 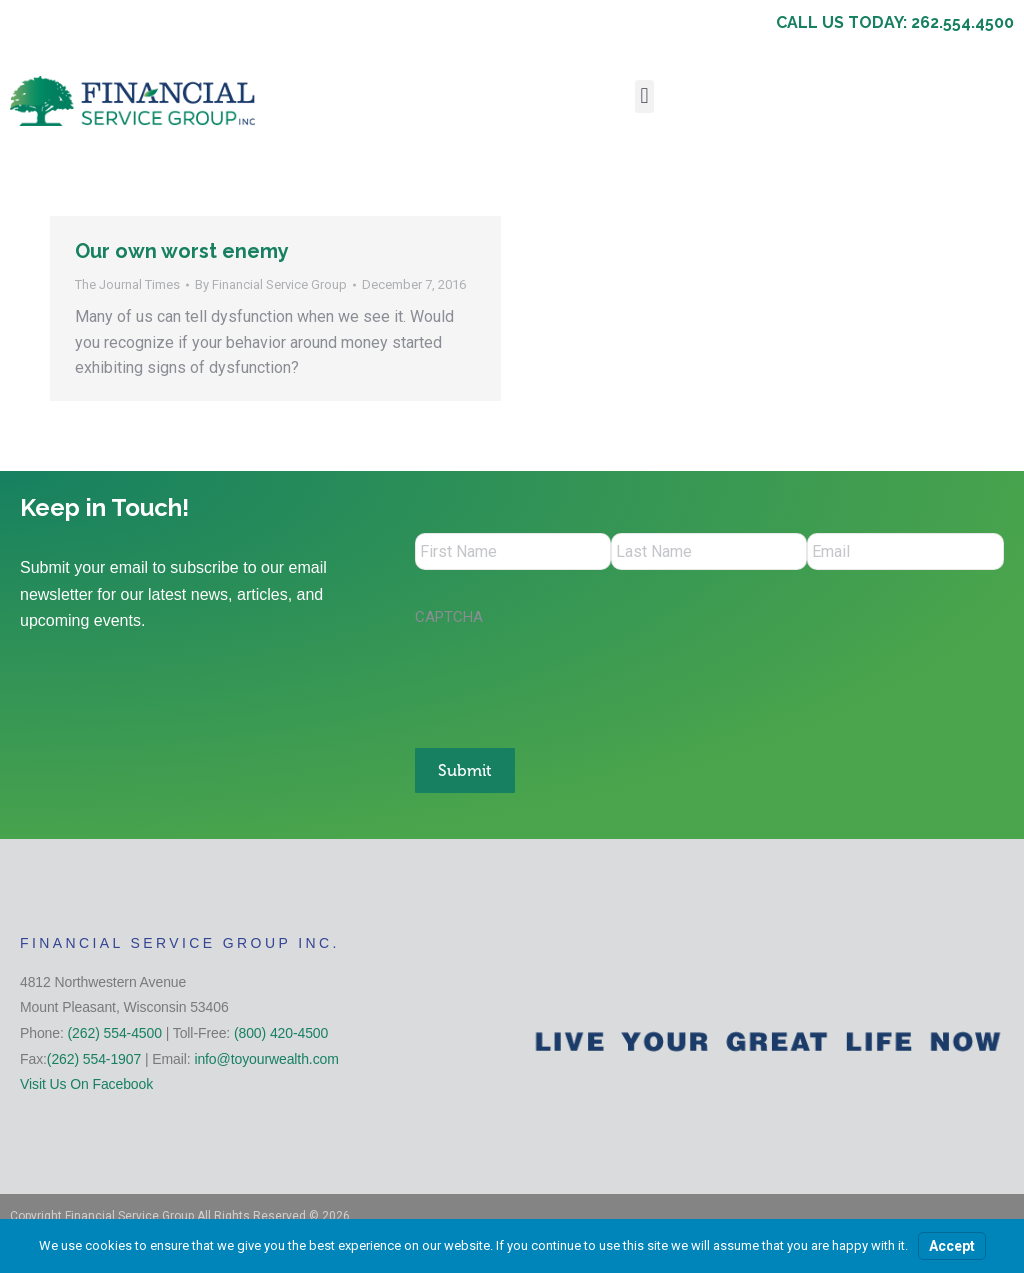 What do you see at coordinates (644, 96) in the screenshot?
I see `[button]` at bounding box center [644, 96].